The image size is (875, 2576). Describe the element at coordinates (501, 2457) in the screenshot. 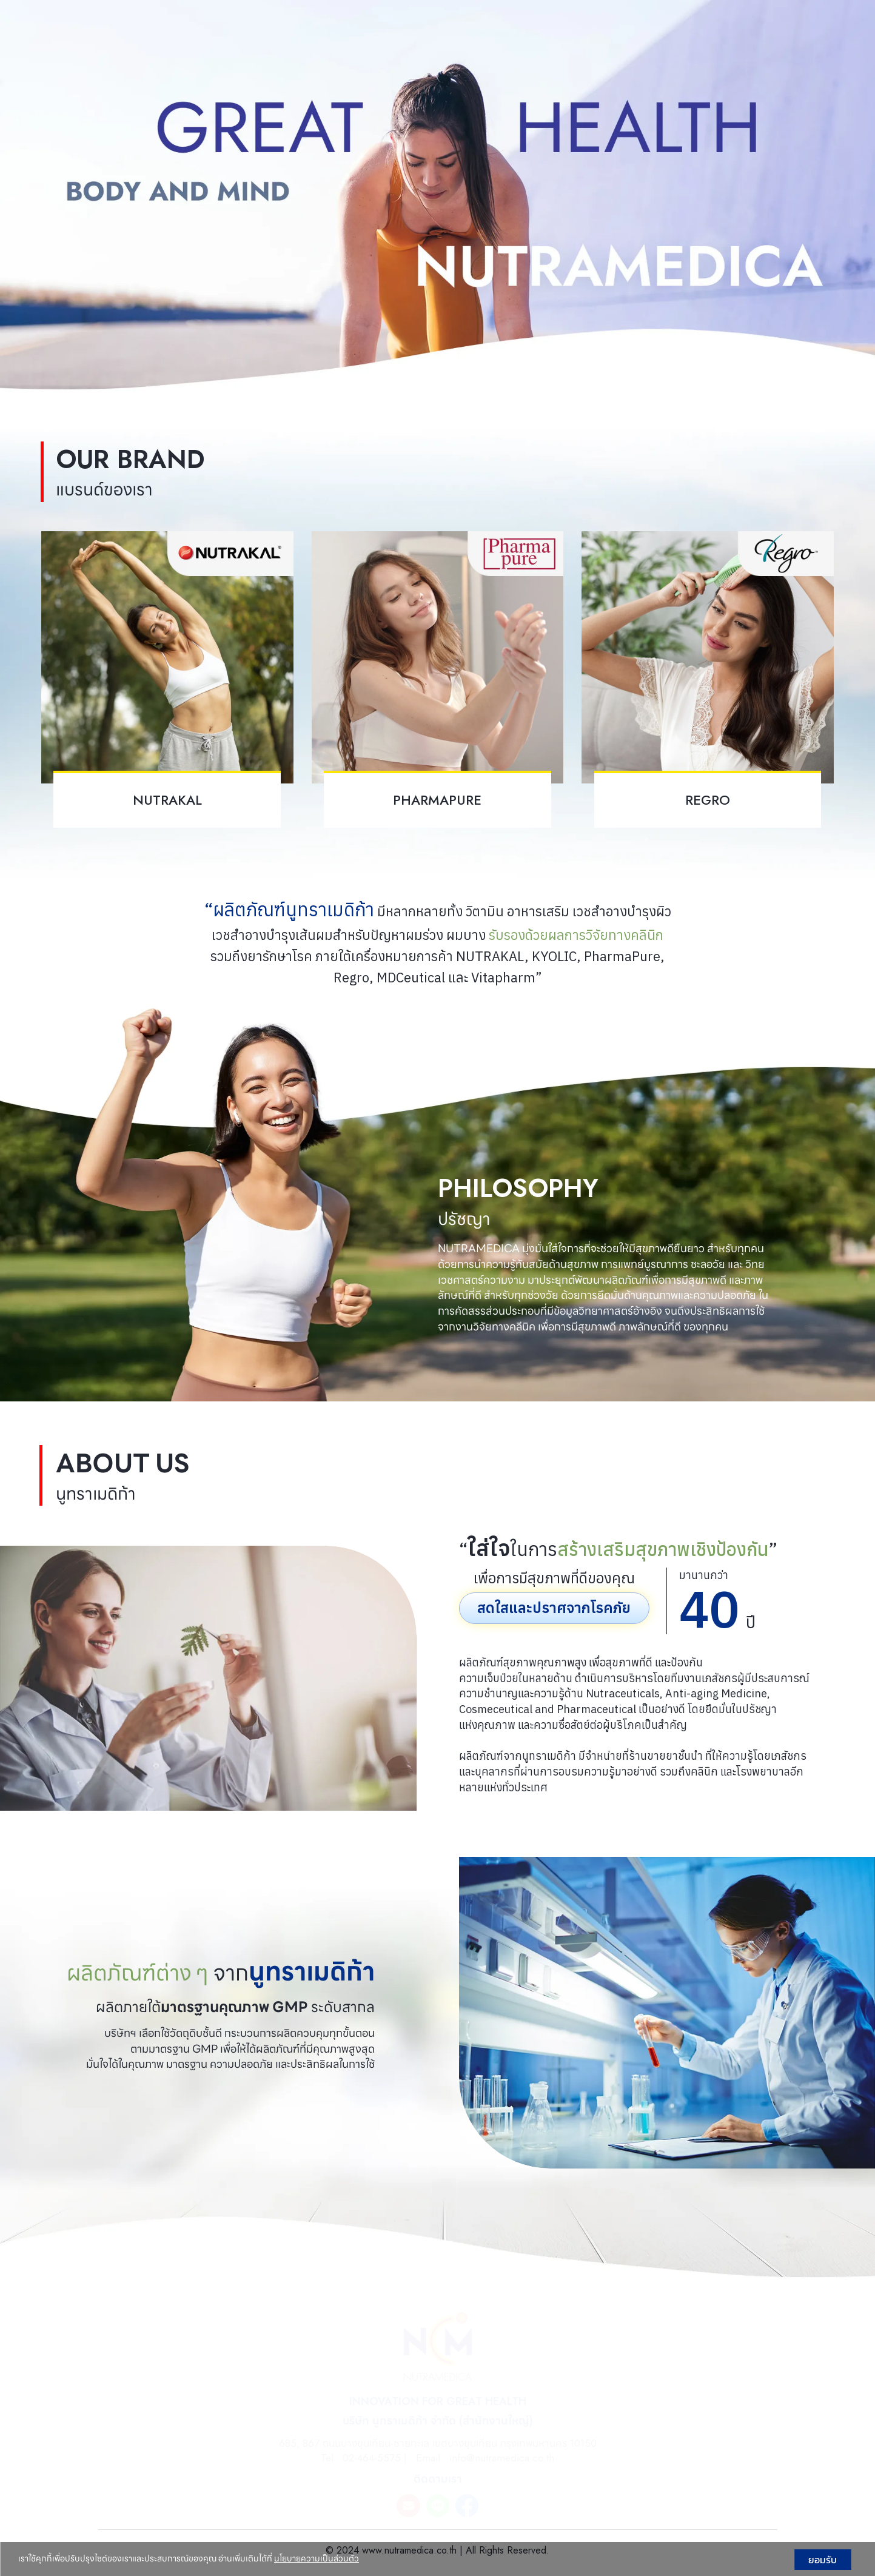

I see `info@nutramedica.co.th` at that location.